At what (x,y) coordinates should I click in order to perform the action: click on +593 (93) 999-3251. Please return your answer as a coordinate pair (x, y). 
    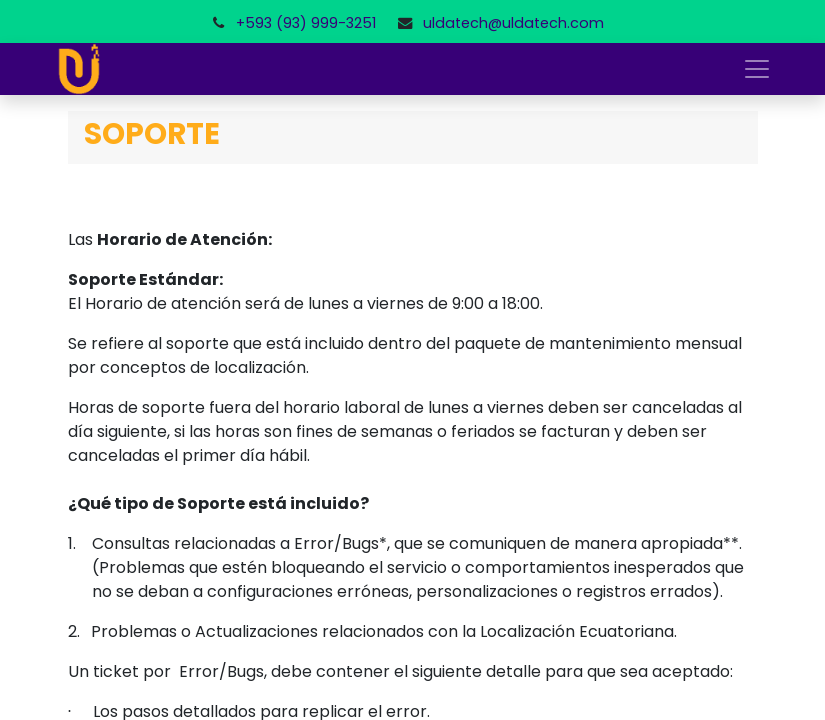
    Looking at the image, I should click on (306, 23).